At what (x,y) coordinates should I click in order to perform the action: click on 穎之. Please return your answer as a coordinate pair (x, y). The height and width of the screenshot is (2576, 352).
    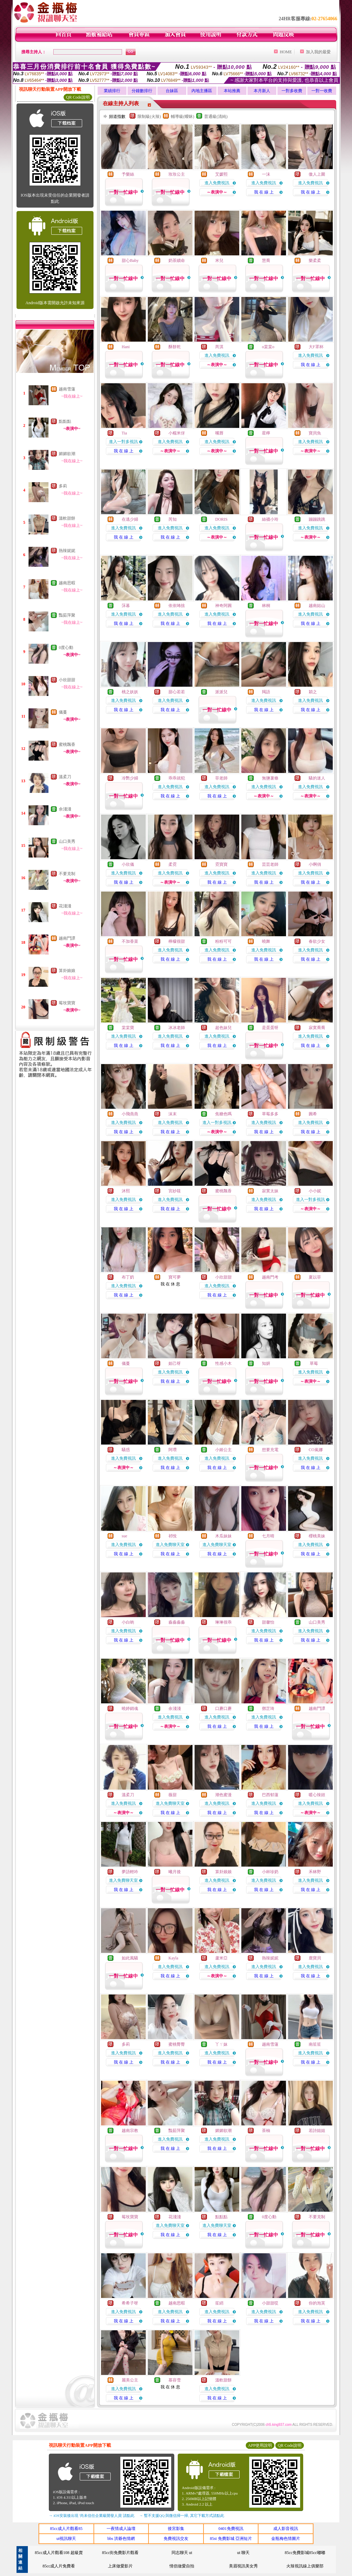
    Looking at the image, I should click on (313, 691).